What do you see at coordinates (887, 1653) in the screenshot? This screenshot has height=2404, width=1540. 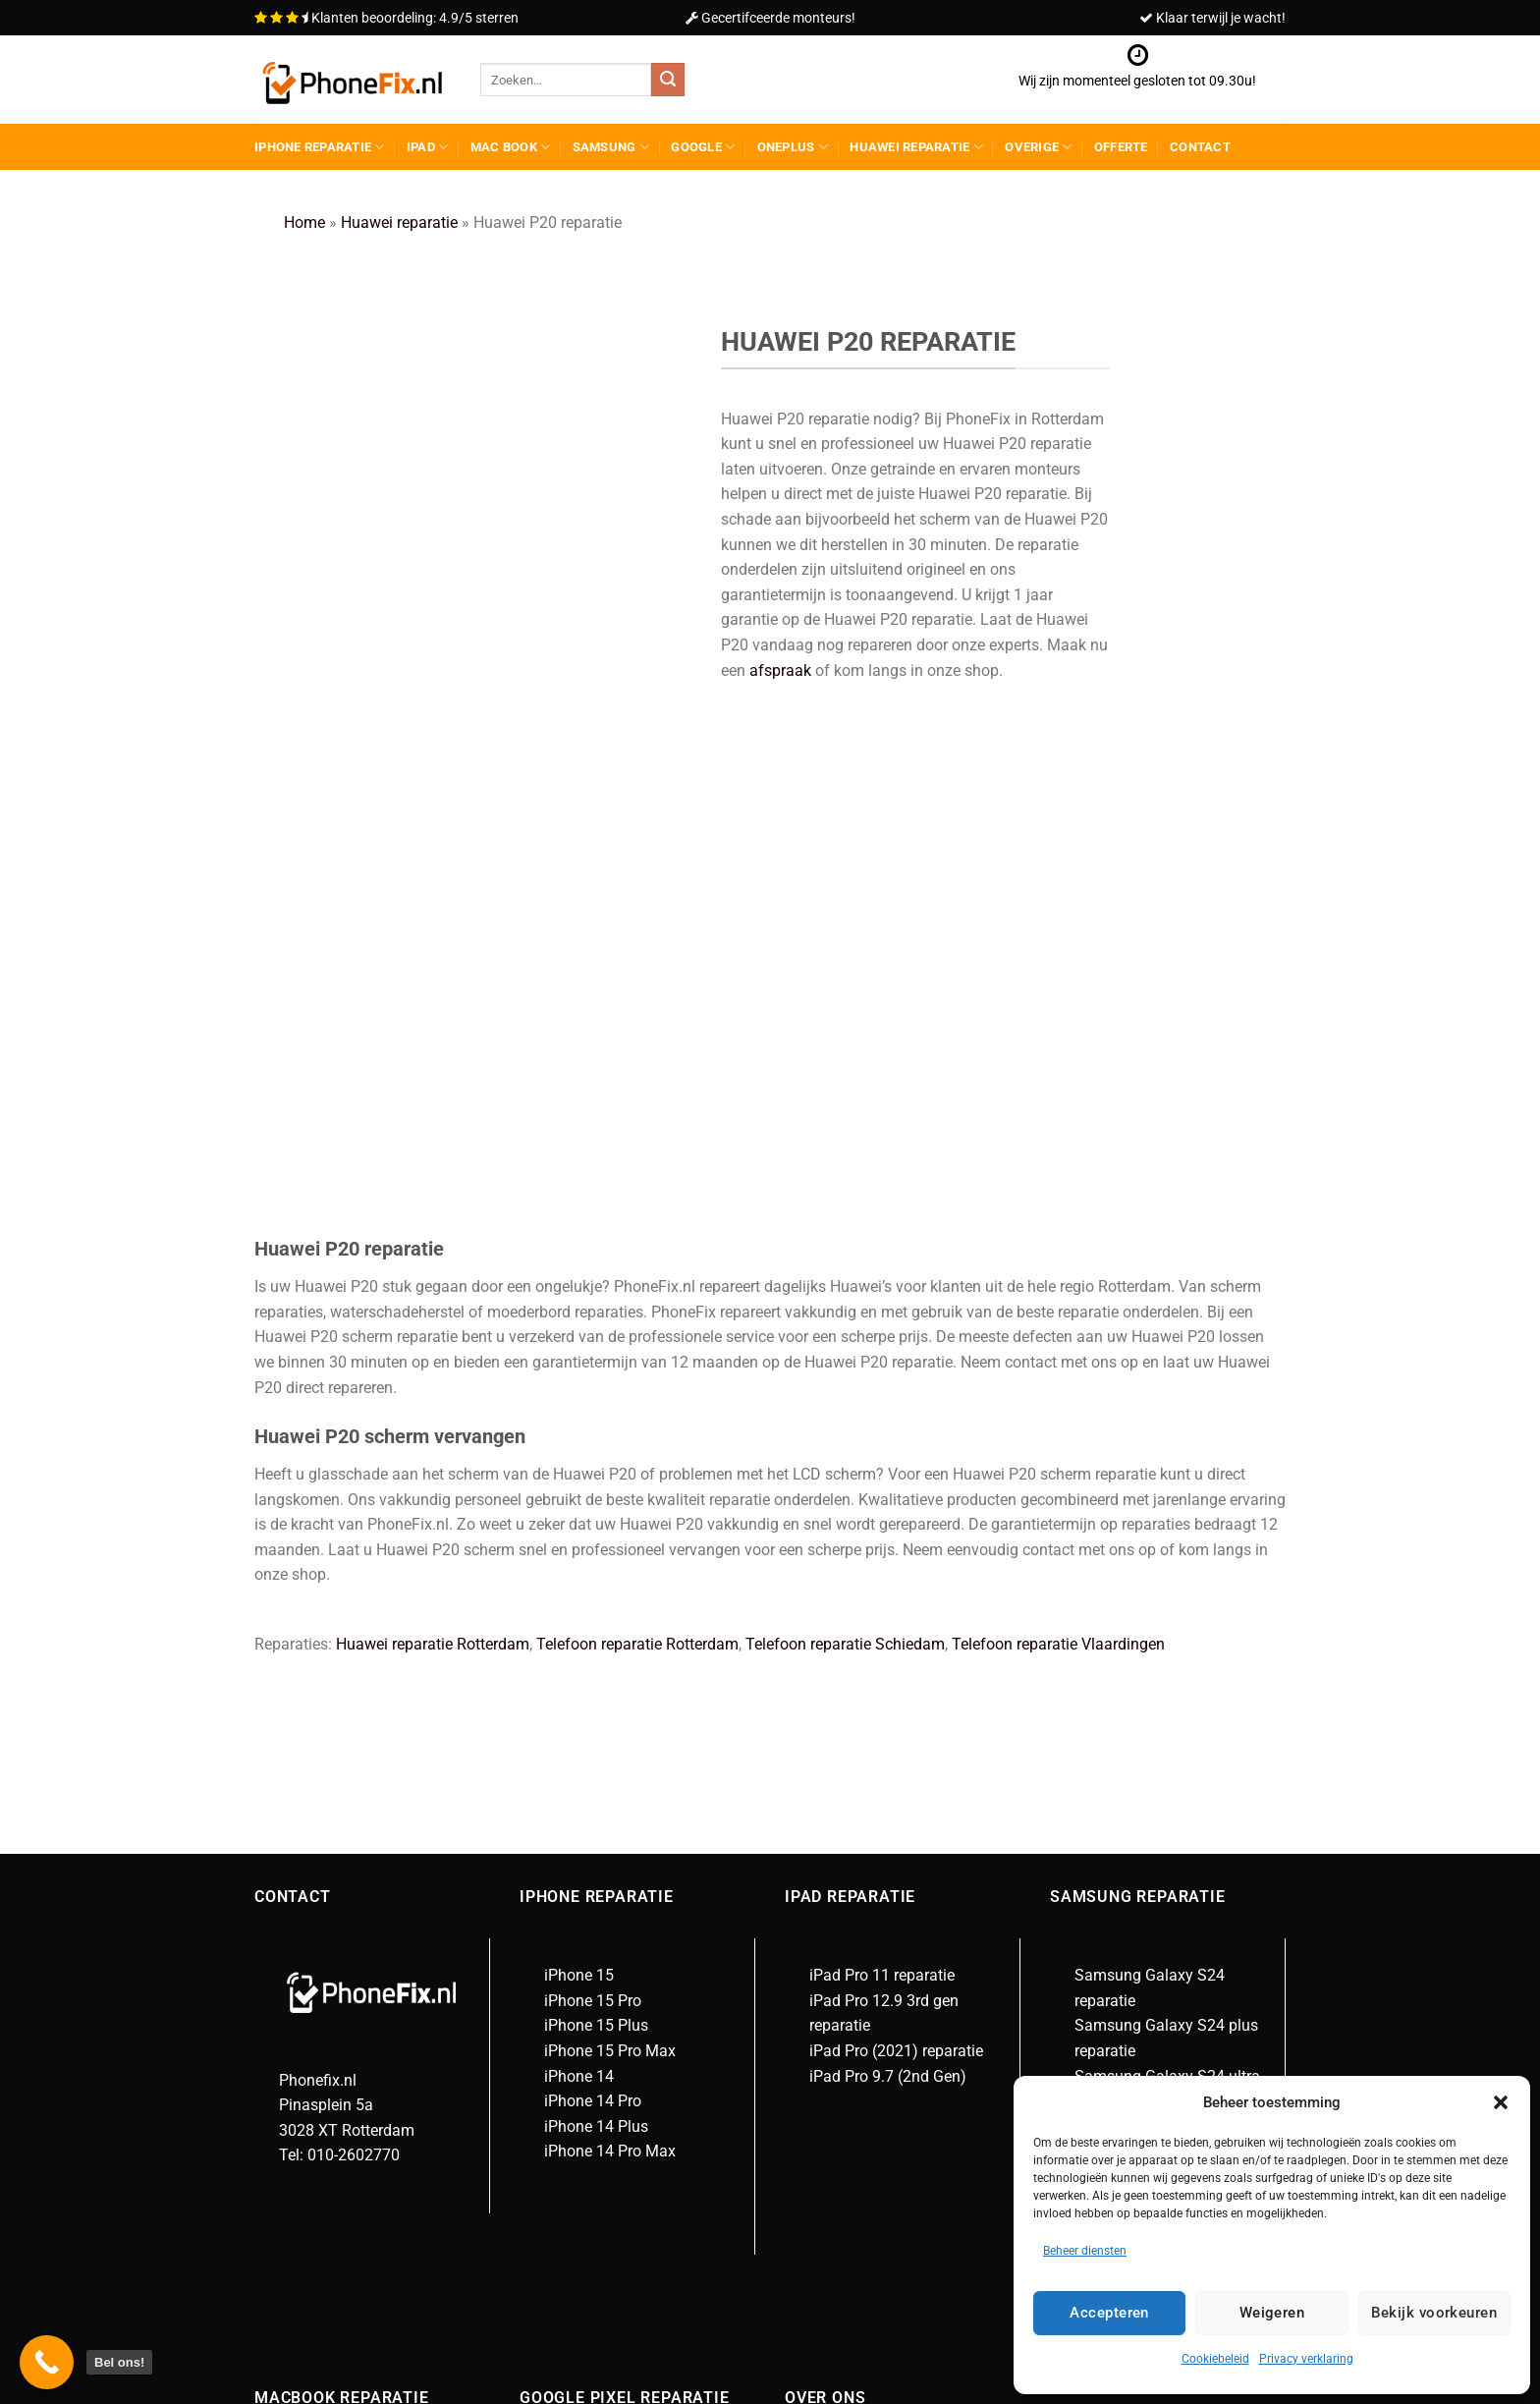 I see `iPad Pro 9.7 (2nd Gen)` at bounding box center [887, 1653].